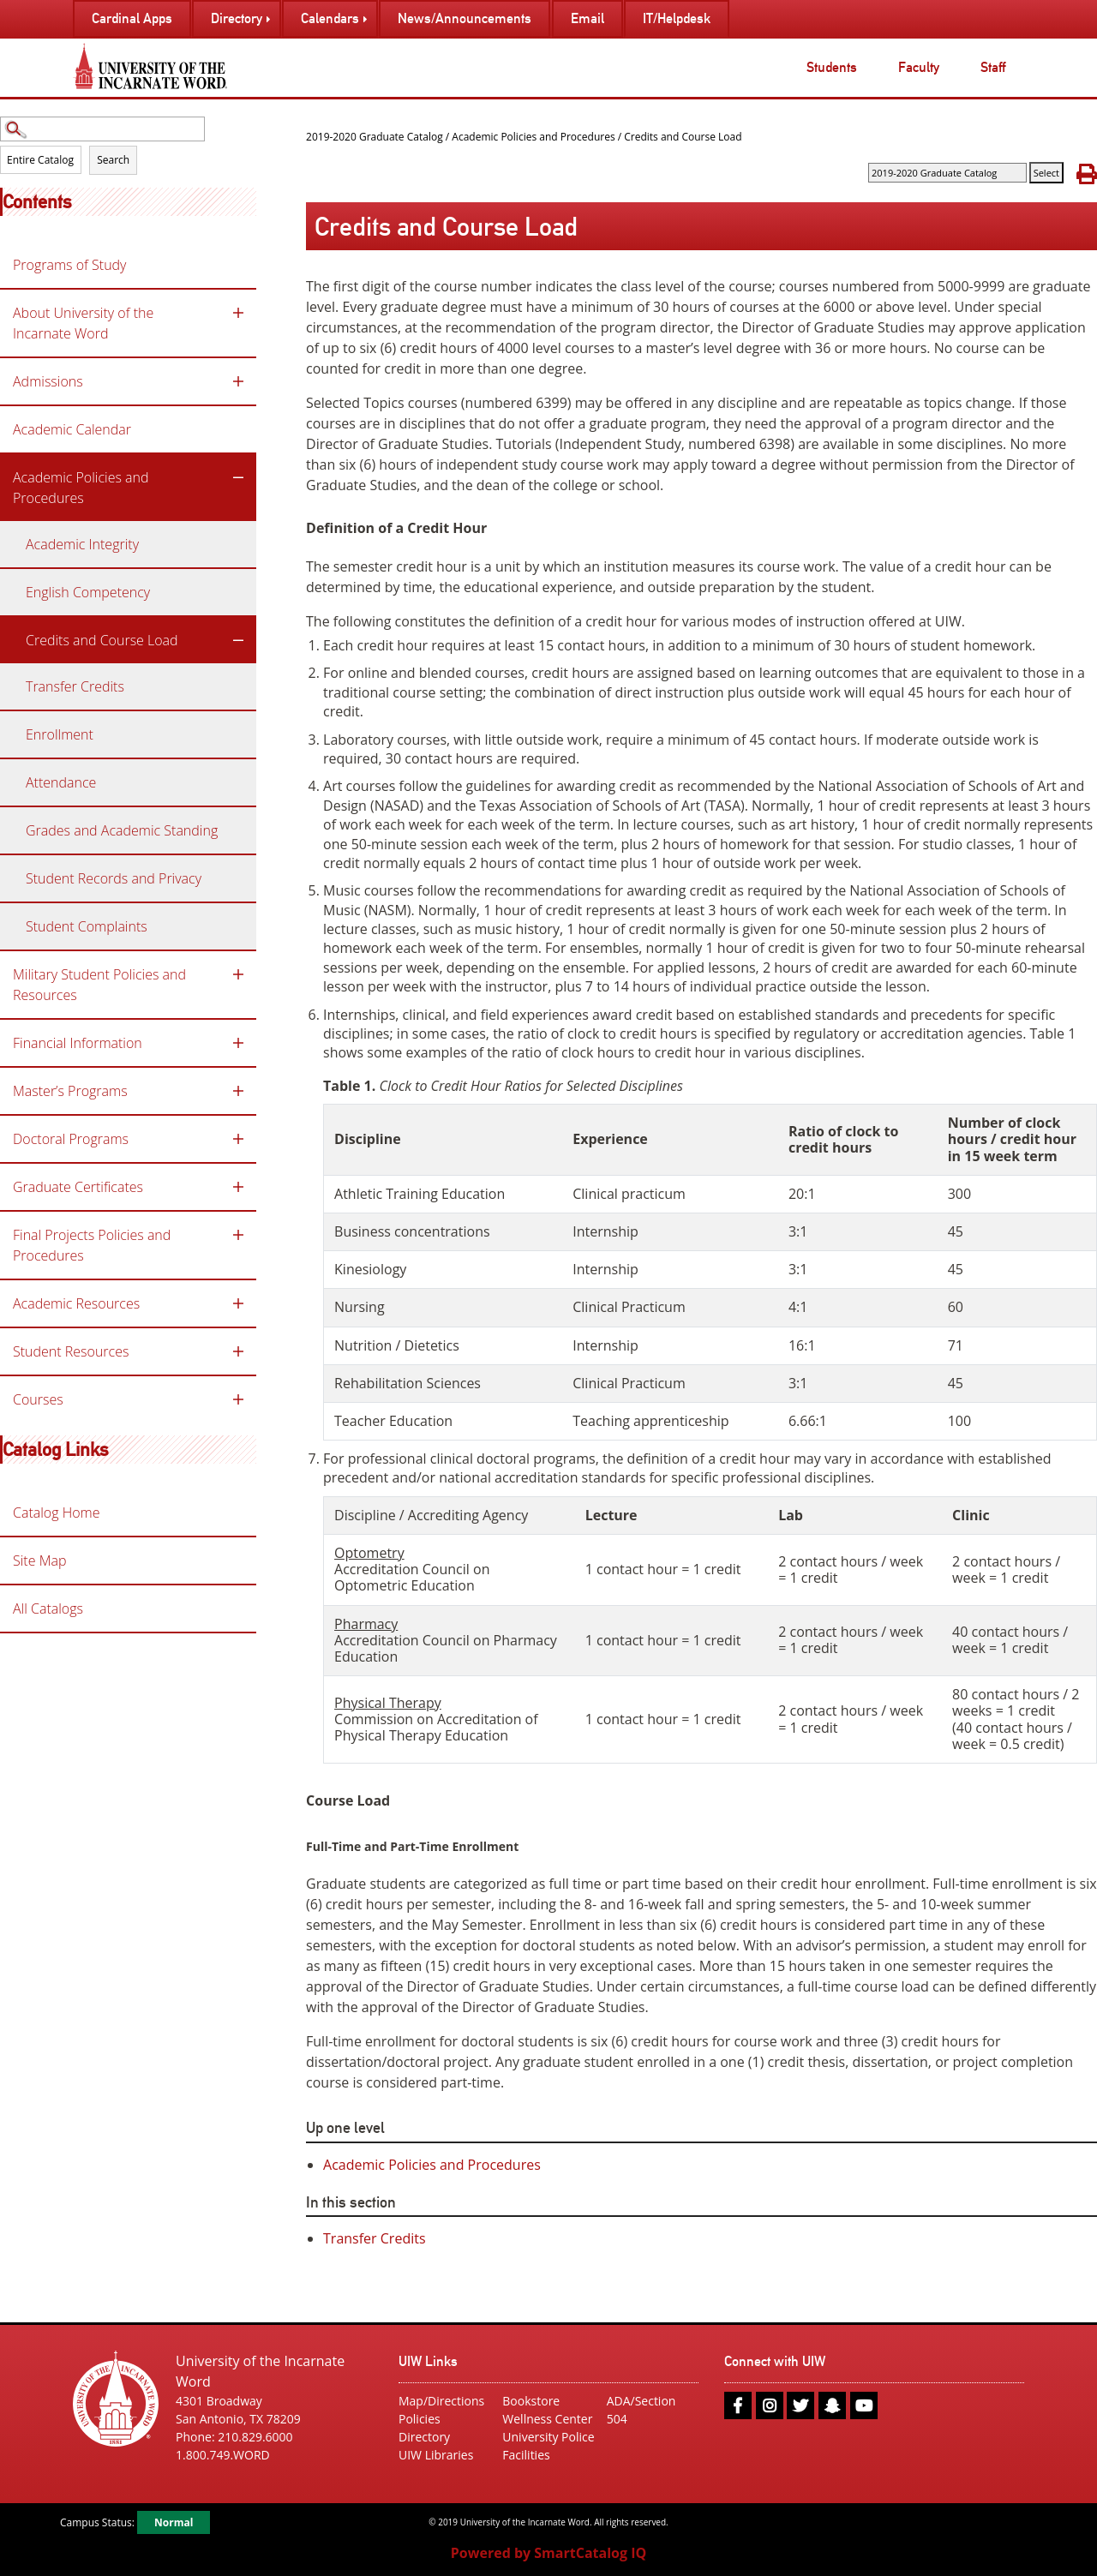 This screenshot has height=2576, width=1097. What do you see at coordinates (676, 18) in the screenshot?
I see `IT/Helpdesk [menuitem]` at bounding box center [676, 18].